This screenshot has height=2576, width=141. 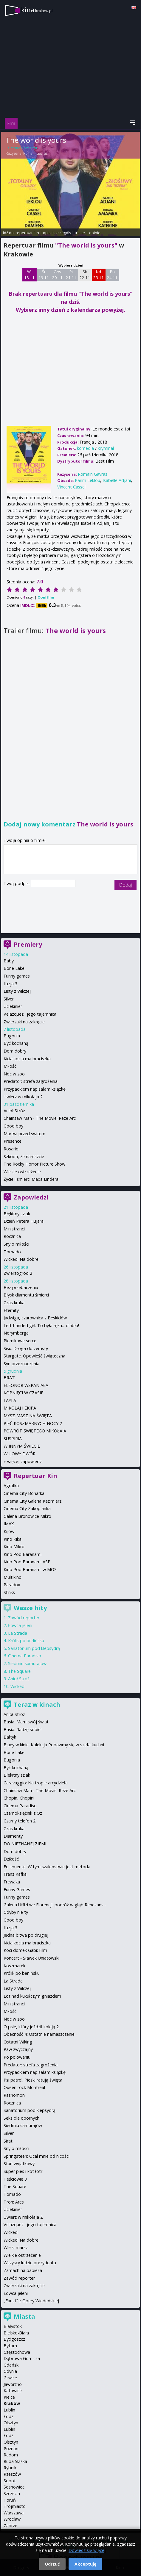 I want to click on Po polowaniu, so click(x=17, y=2057).